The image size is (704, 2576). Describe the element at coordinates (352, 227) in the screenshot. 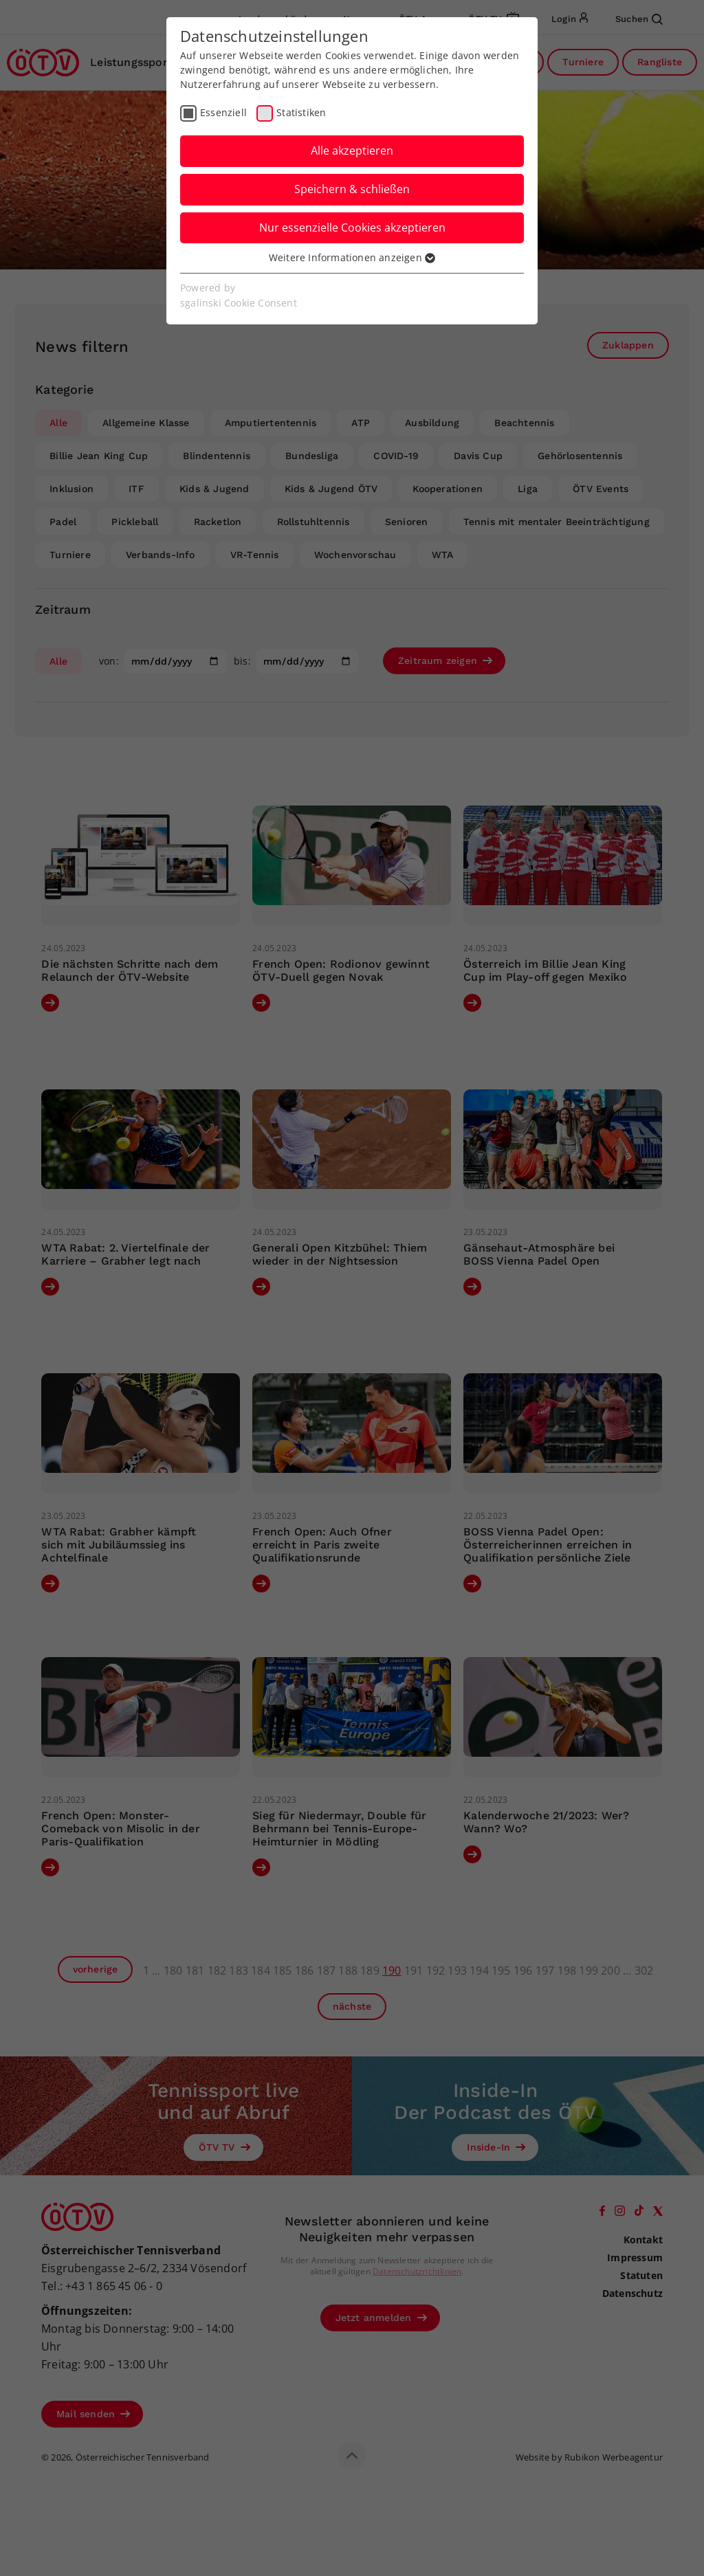

I see `Nur essenzielle Cookies akzeptieren` at that location.